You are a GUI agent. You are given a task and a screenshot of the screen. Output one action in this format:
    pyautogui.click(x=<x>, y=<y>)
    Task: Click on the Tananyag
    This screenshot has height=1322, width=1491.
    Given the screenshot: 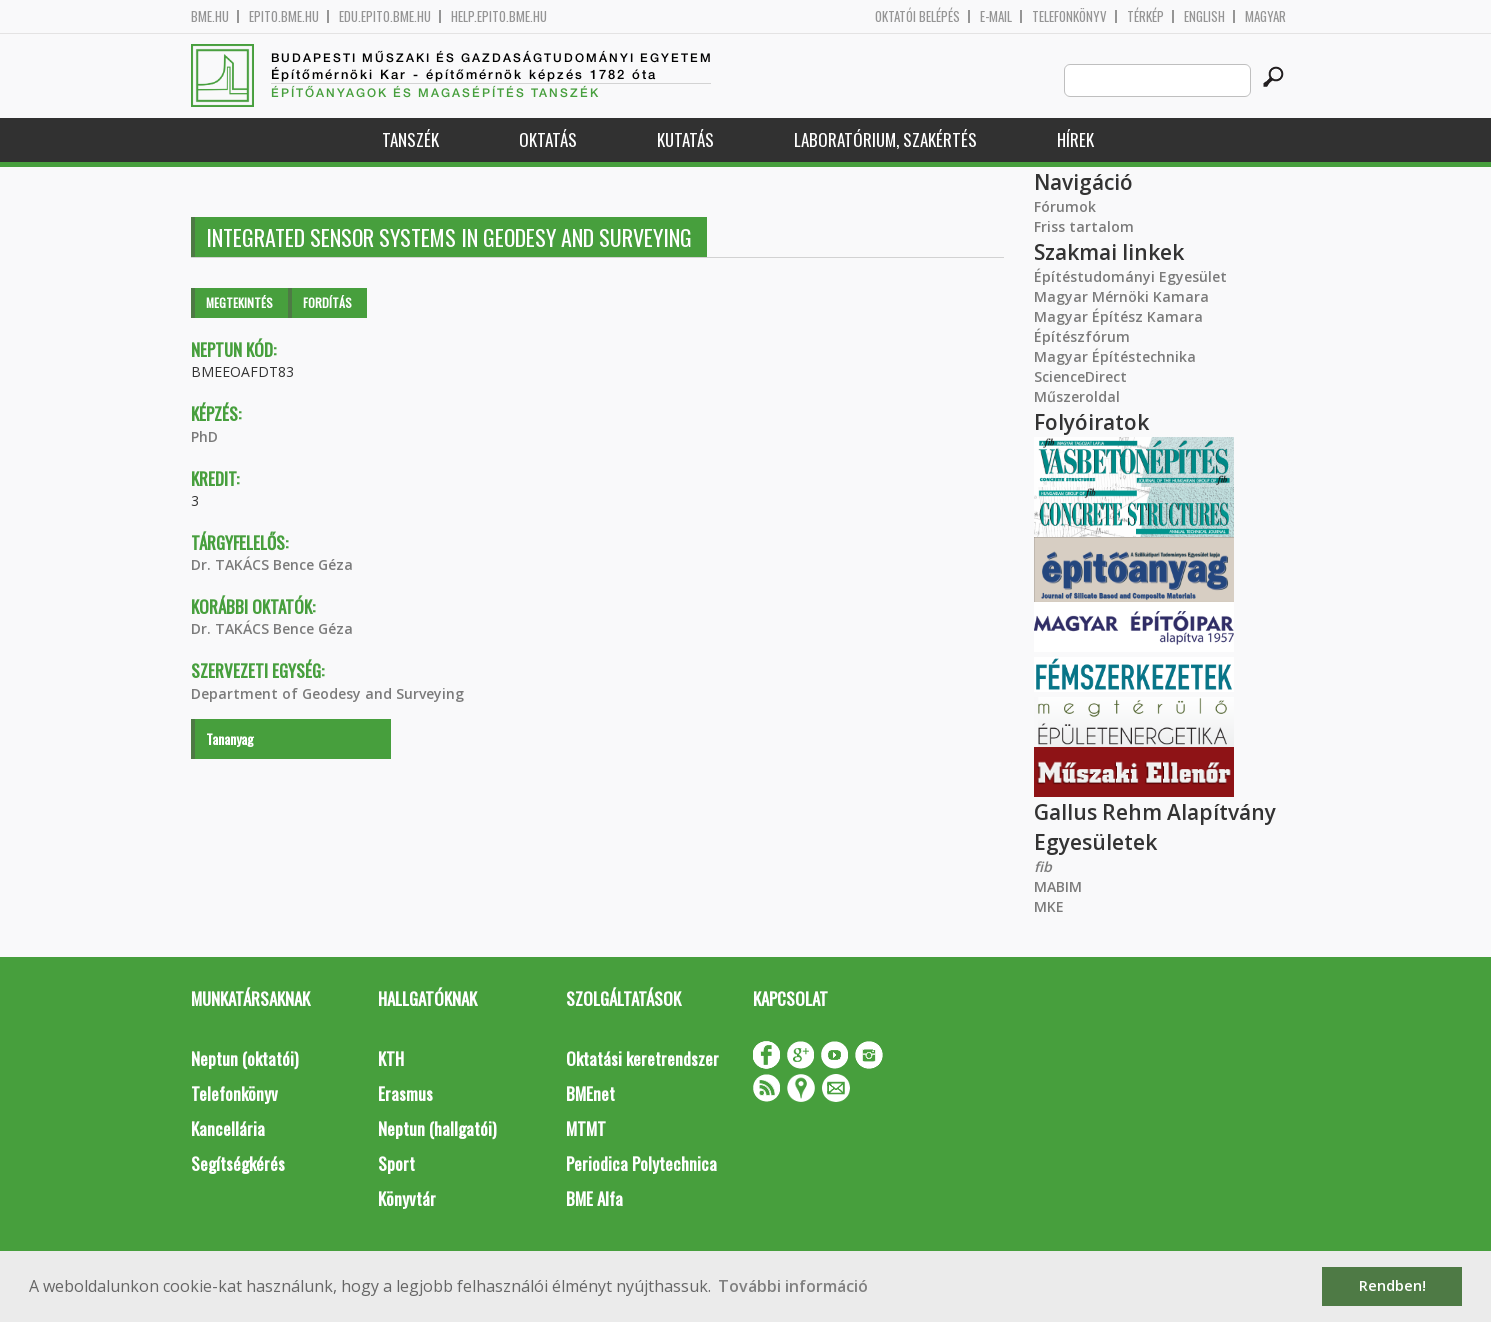 What is the action you would take?
    pyautogui.click(x=230, y=738)
    